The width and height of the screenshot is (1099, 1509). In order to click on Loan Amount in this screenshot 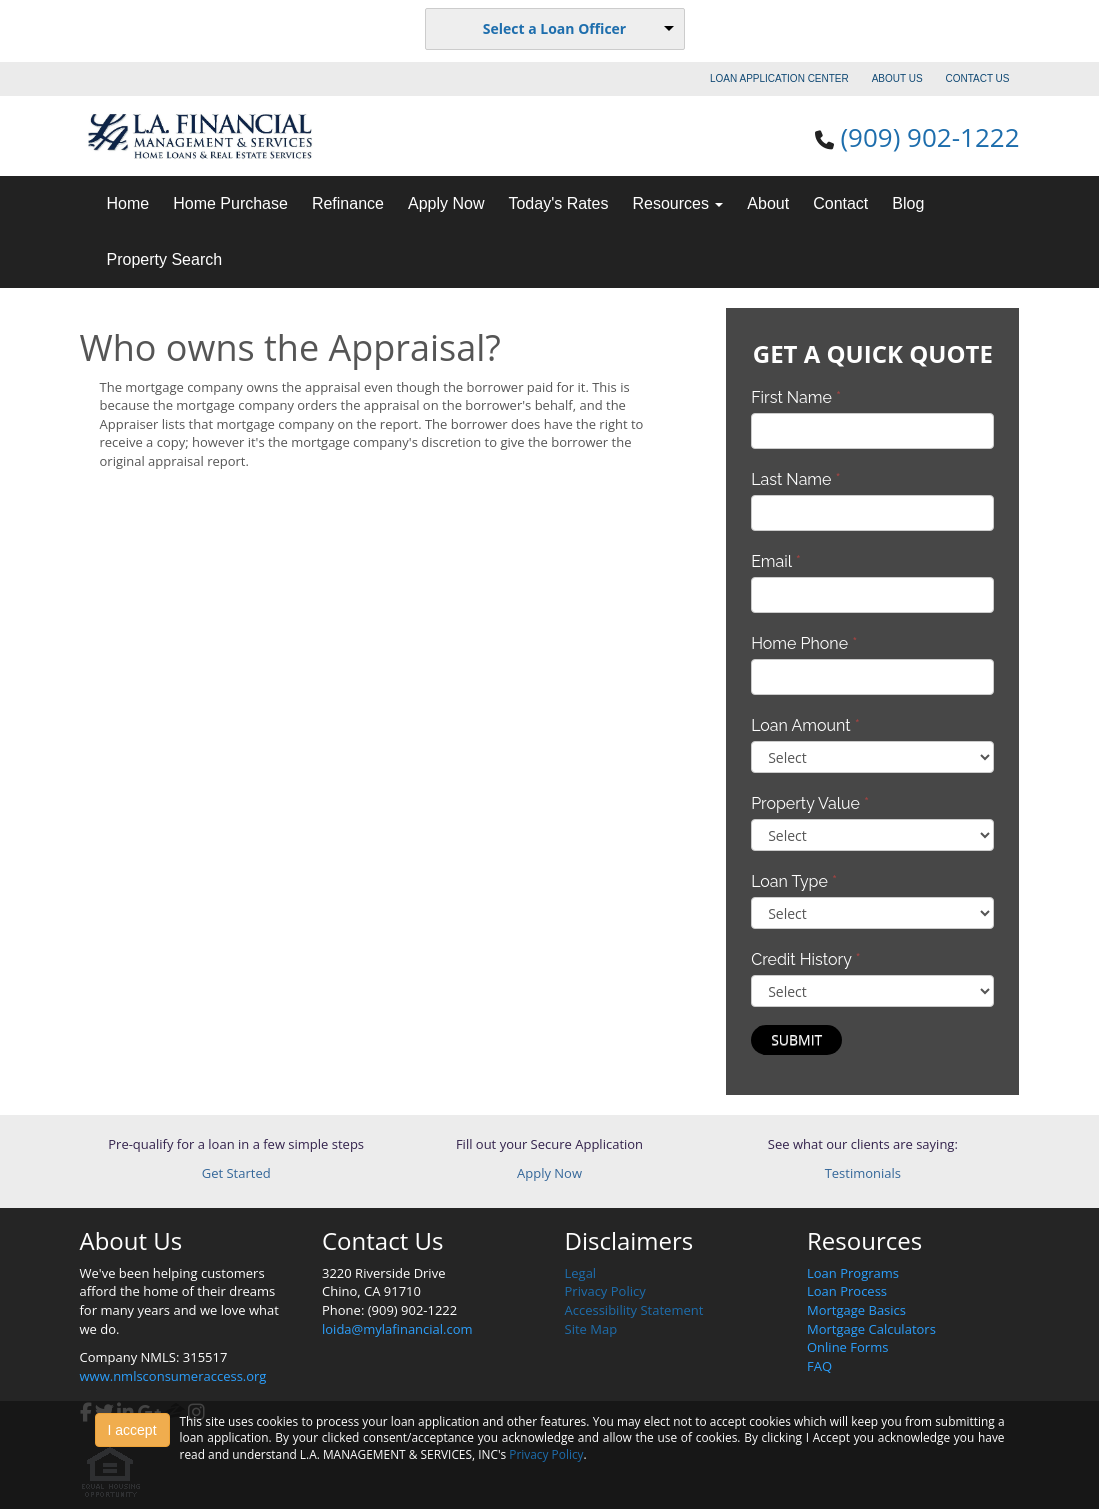, I will do `click(805, 725)`.